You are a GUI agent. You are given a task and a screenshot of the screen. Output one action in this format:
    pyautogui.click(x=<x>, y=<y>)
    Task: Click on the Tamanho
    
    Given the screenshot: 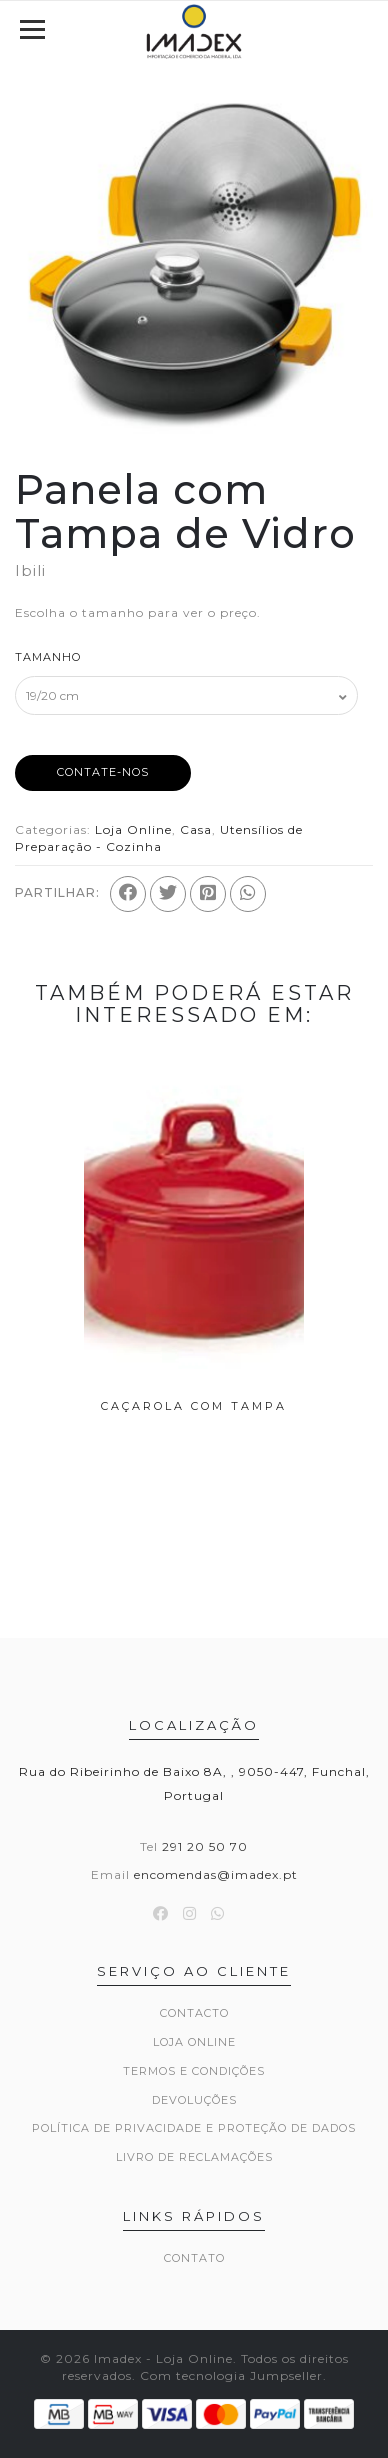 What is the action you would take?
    pyautogui.click(x=48, y=657)
    